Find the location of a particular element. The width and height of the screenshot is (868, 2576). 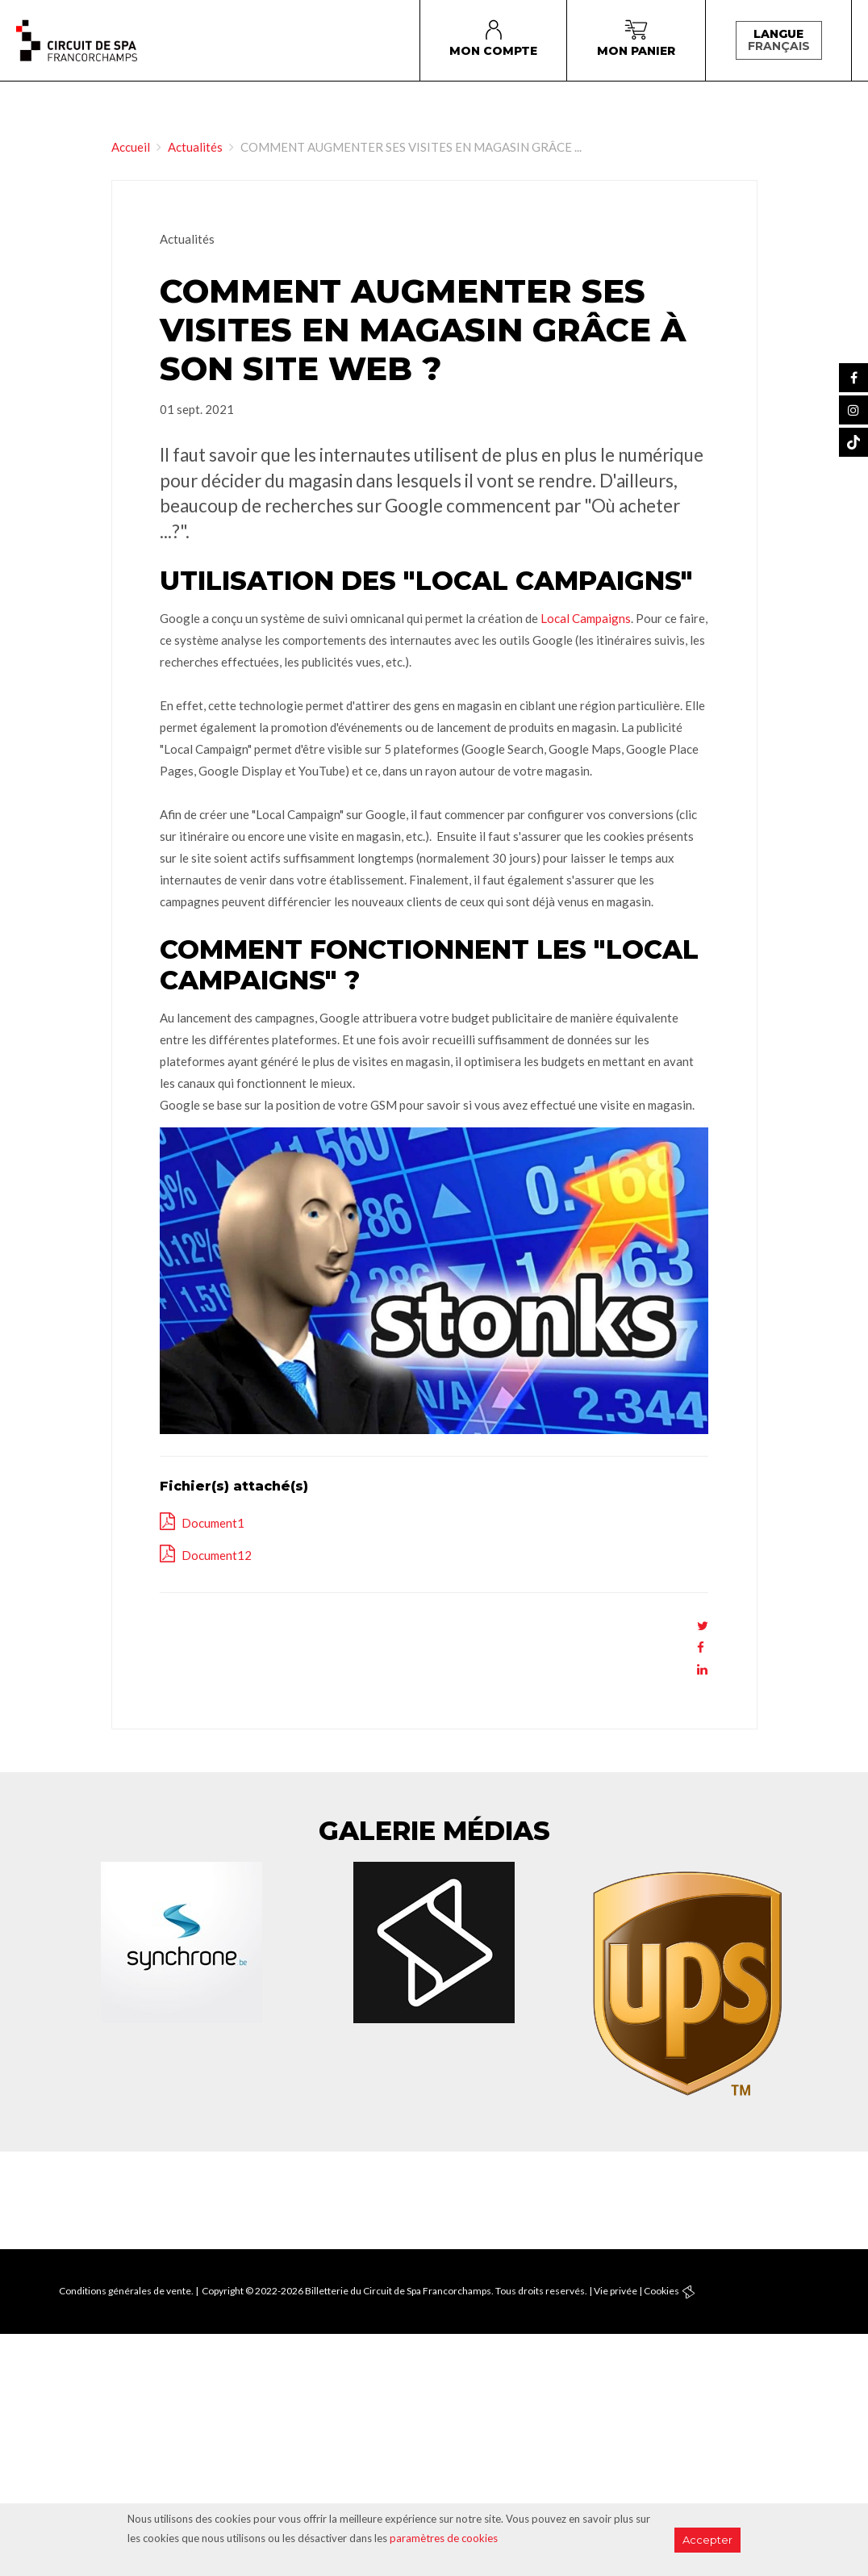

Local Campaigns is located at coordinates (585, 618).